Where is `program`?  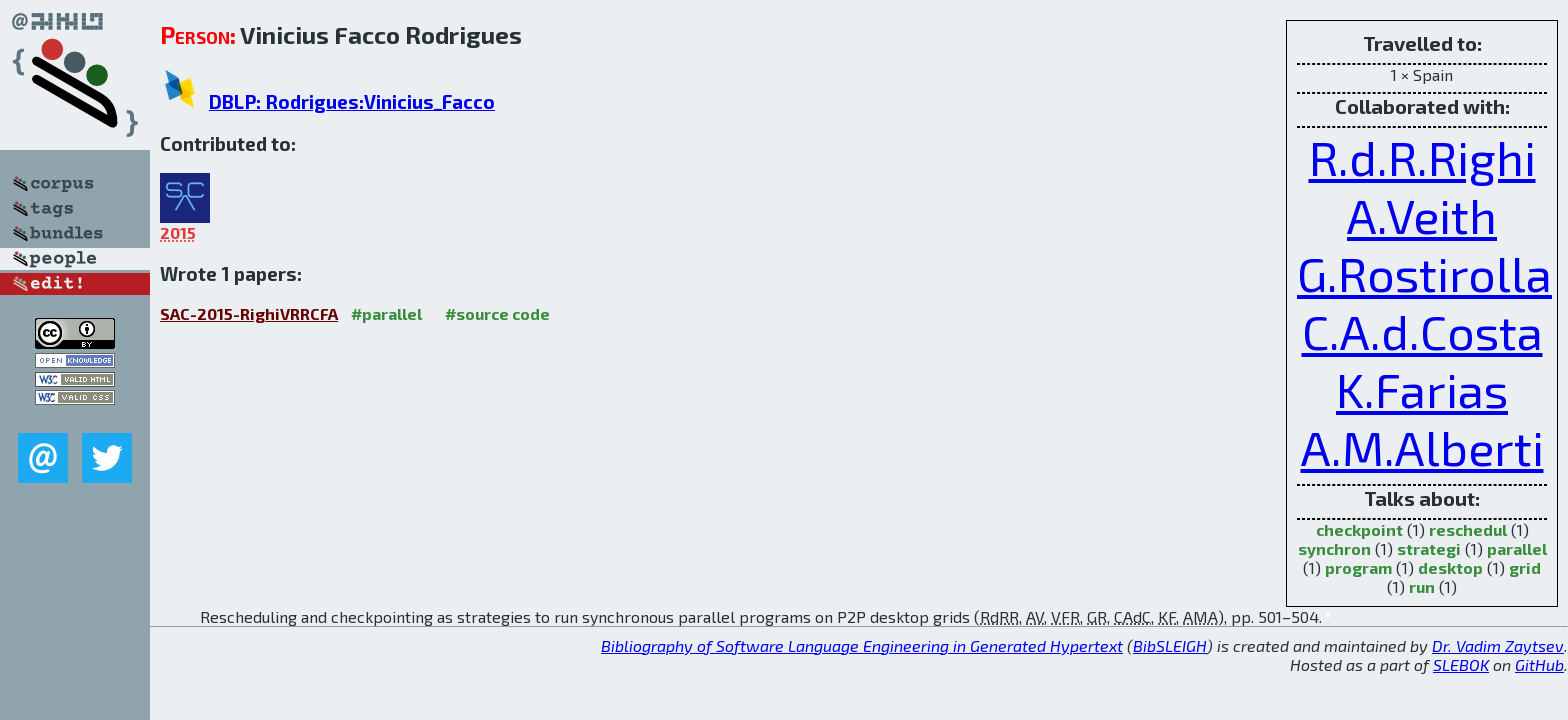 program is located at coordinates (1358, 567).